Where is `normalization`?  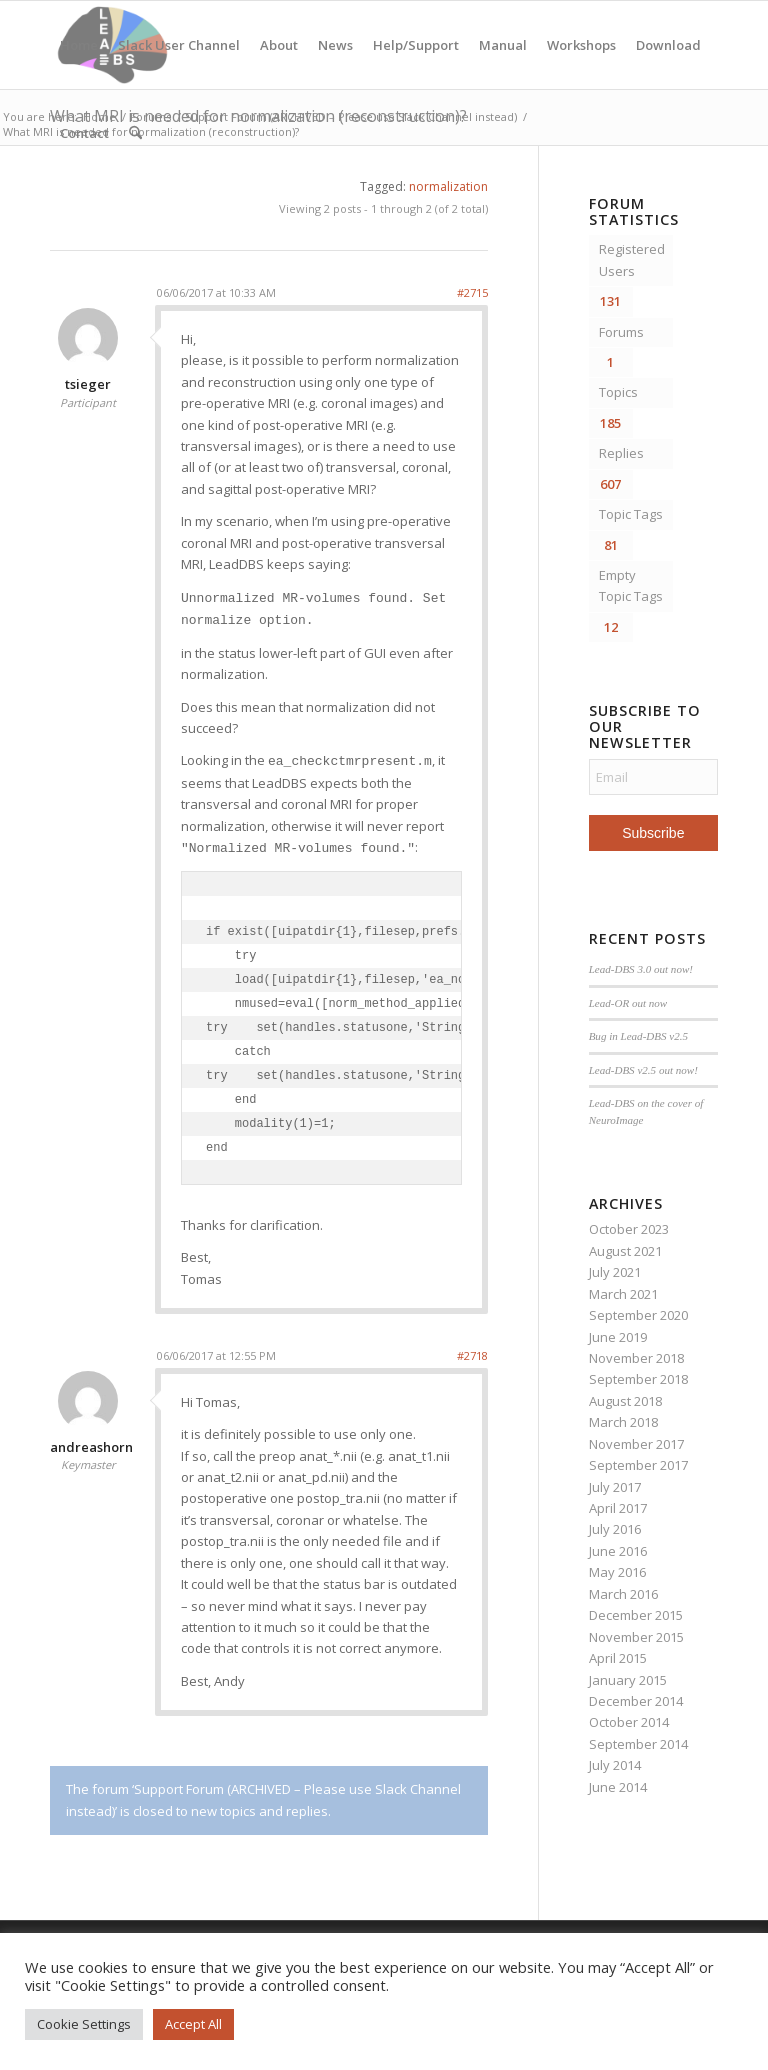 normalization is located at coordinates (448, 186).